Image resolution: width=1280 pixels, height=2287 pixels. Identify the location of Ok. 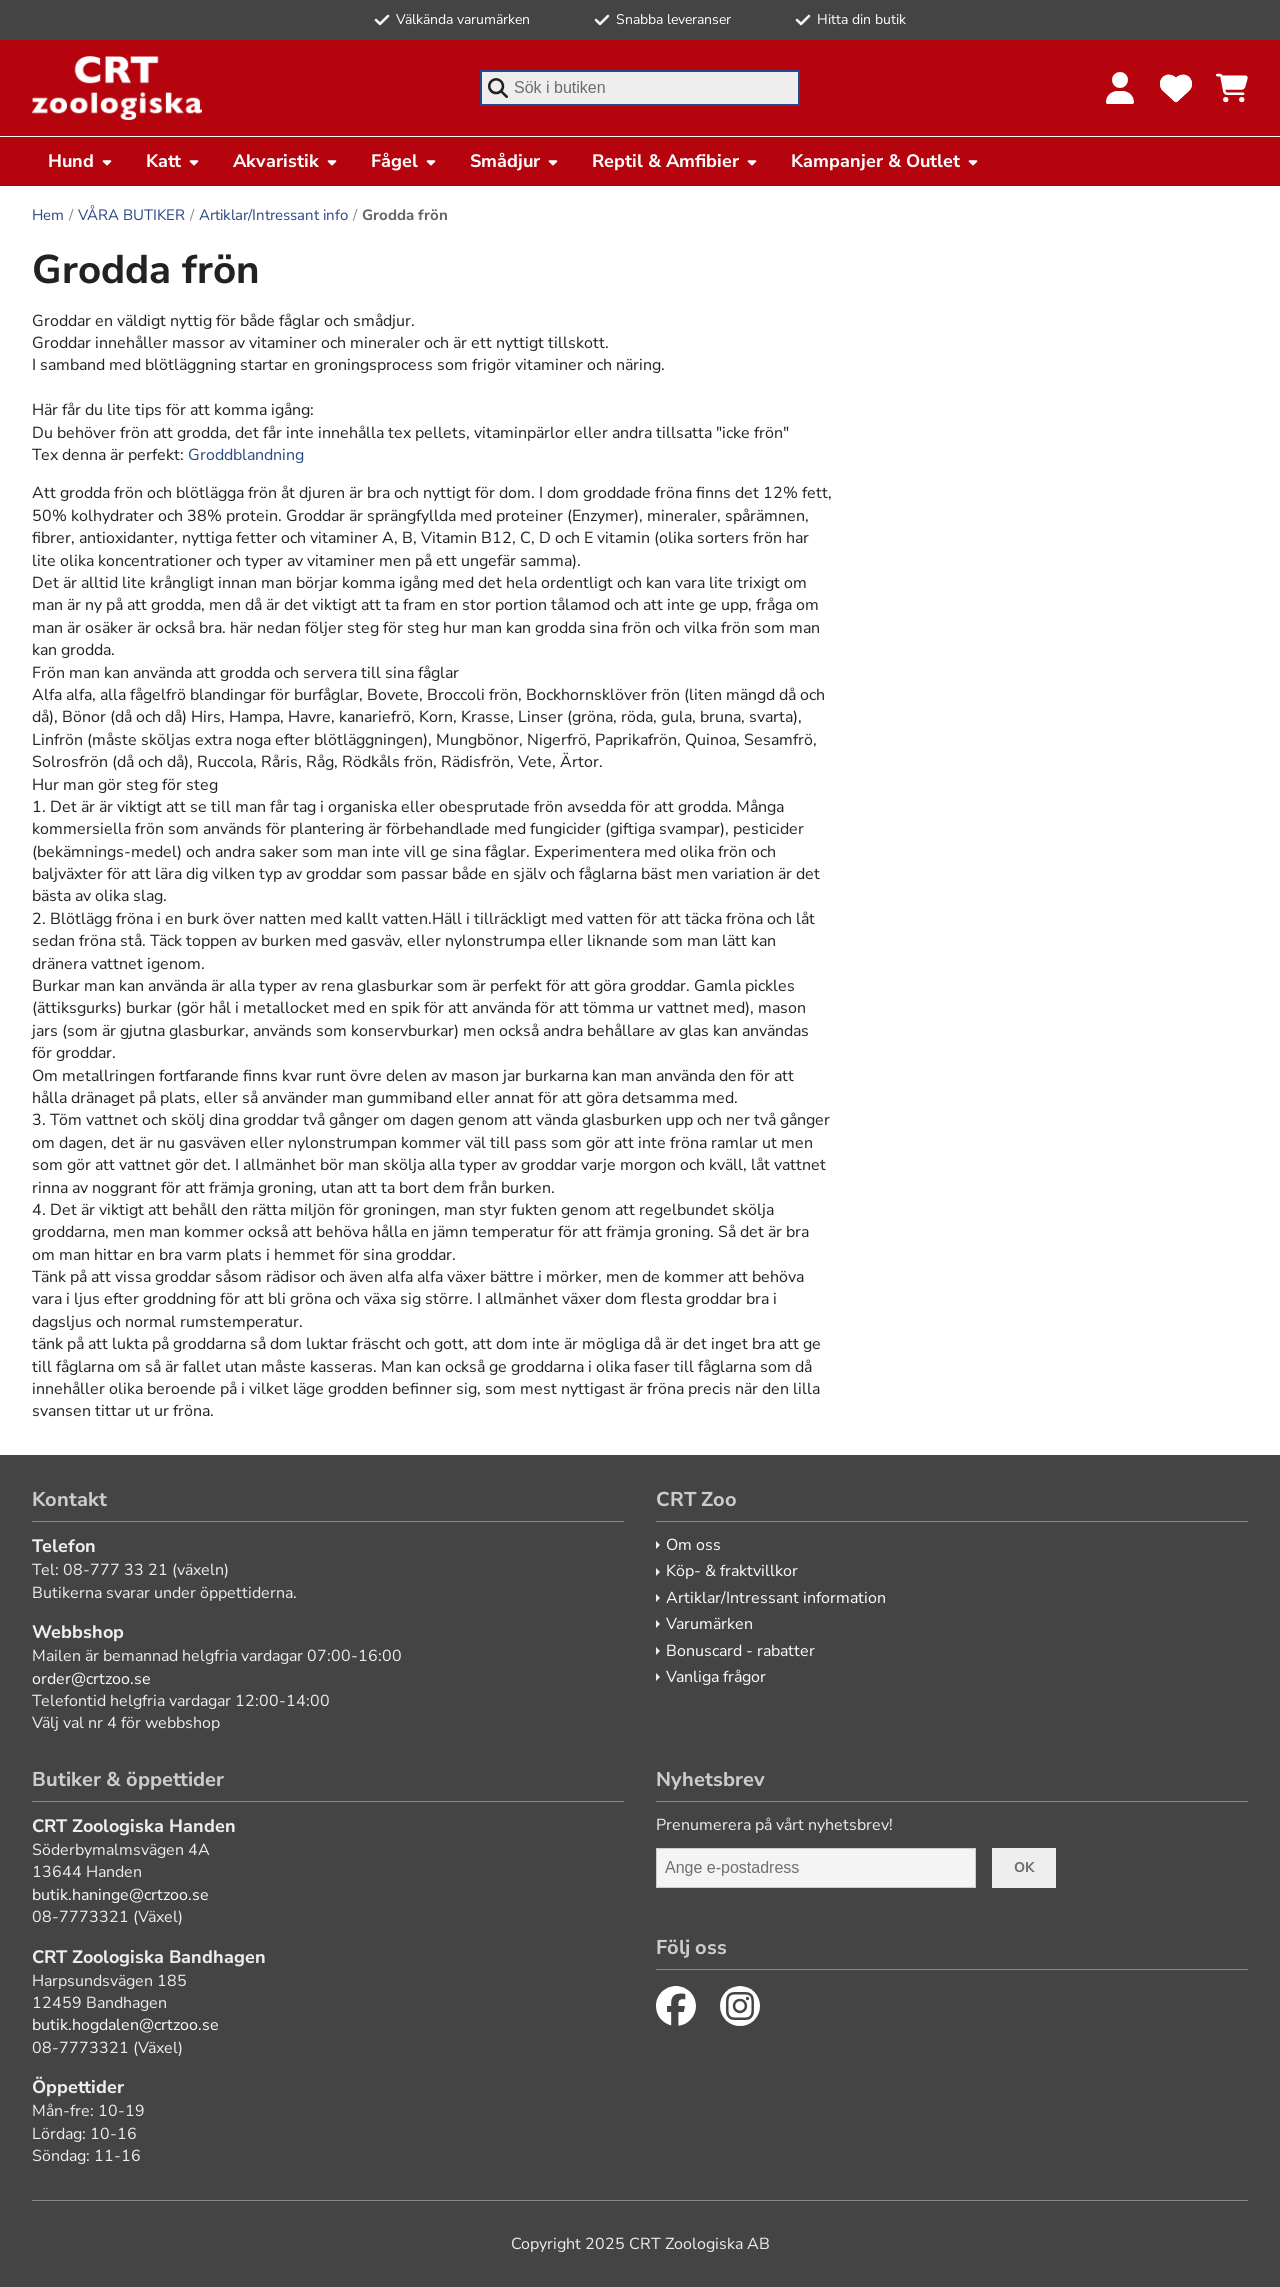
(1024, 1867).